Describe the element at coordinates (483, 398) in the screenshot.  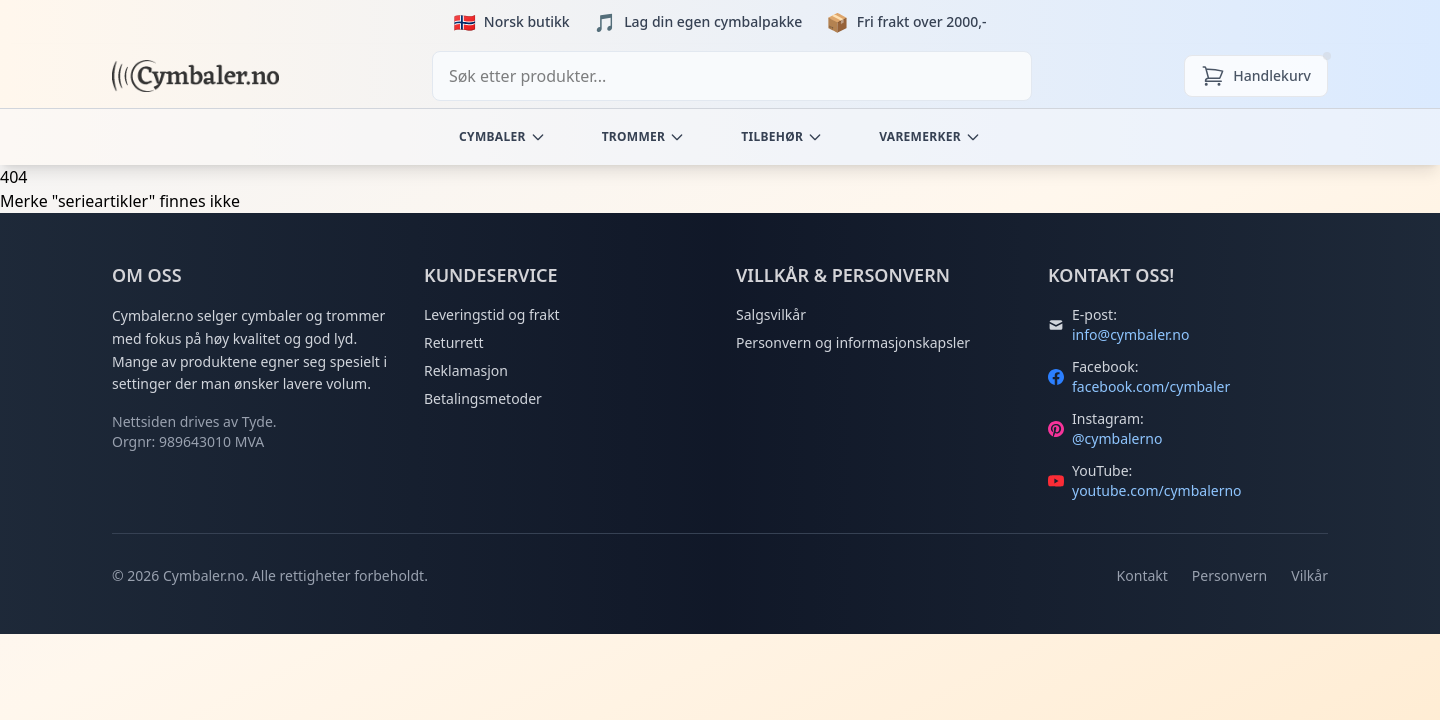
I see `Betalingsmetoder` at that location.